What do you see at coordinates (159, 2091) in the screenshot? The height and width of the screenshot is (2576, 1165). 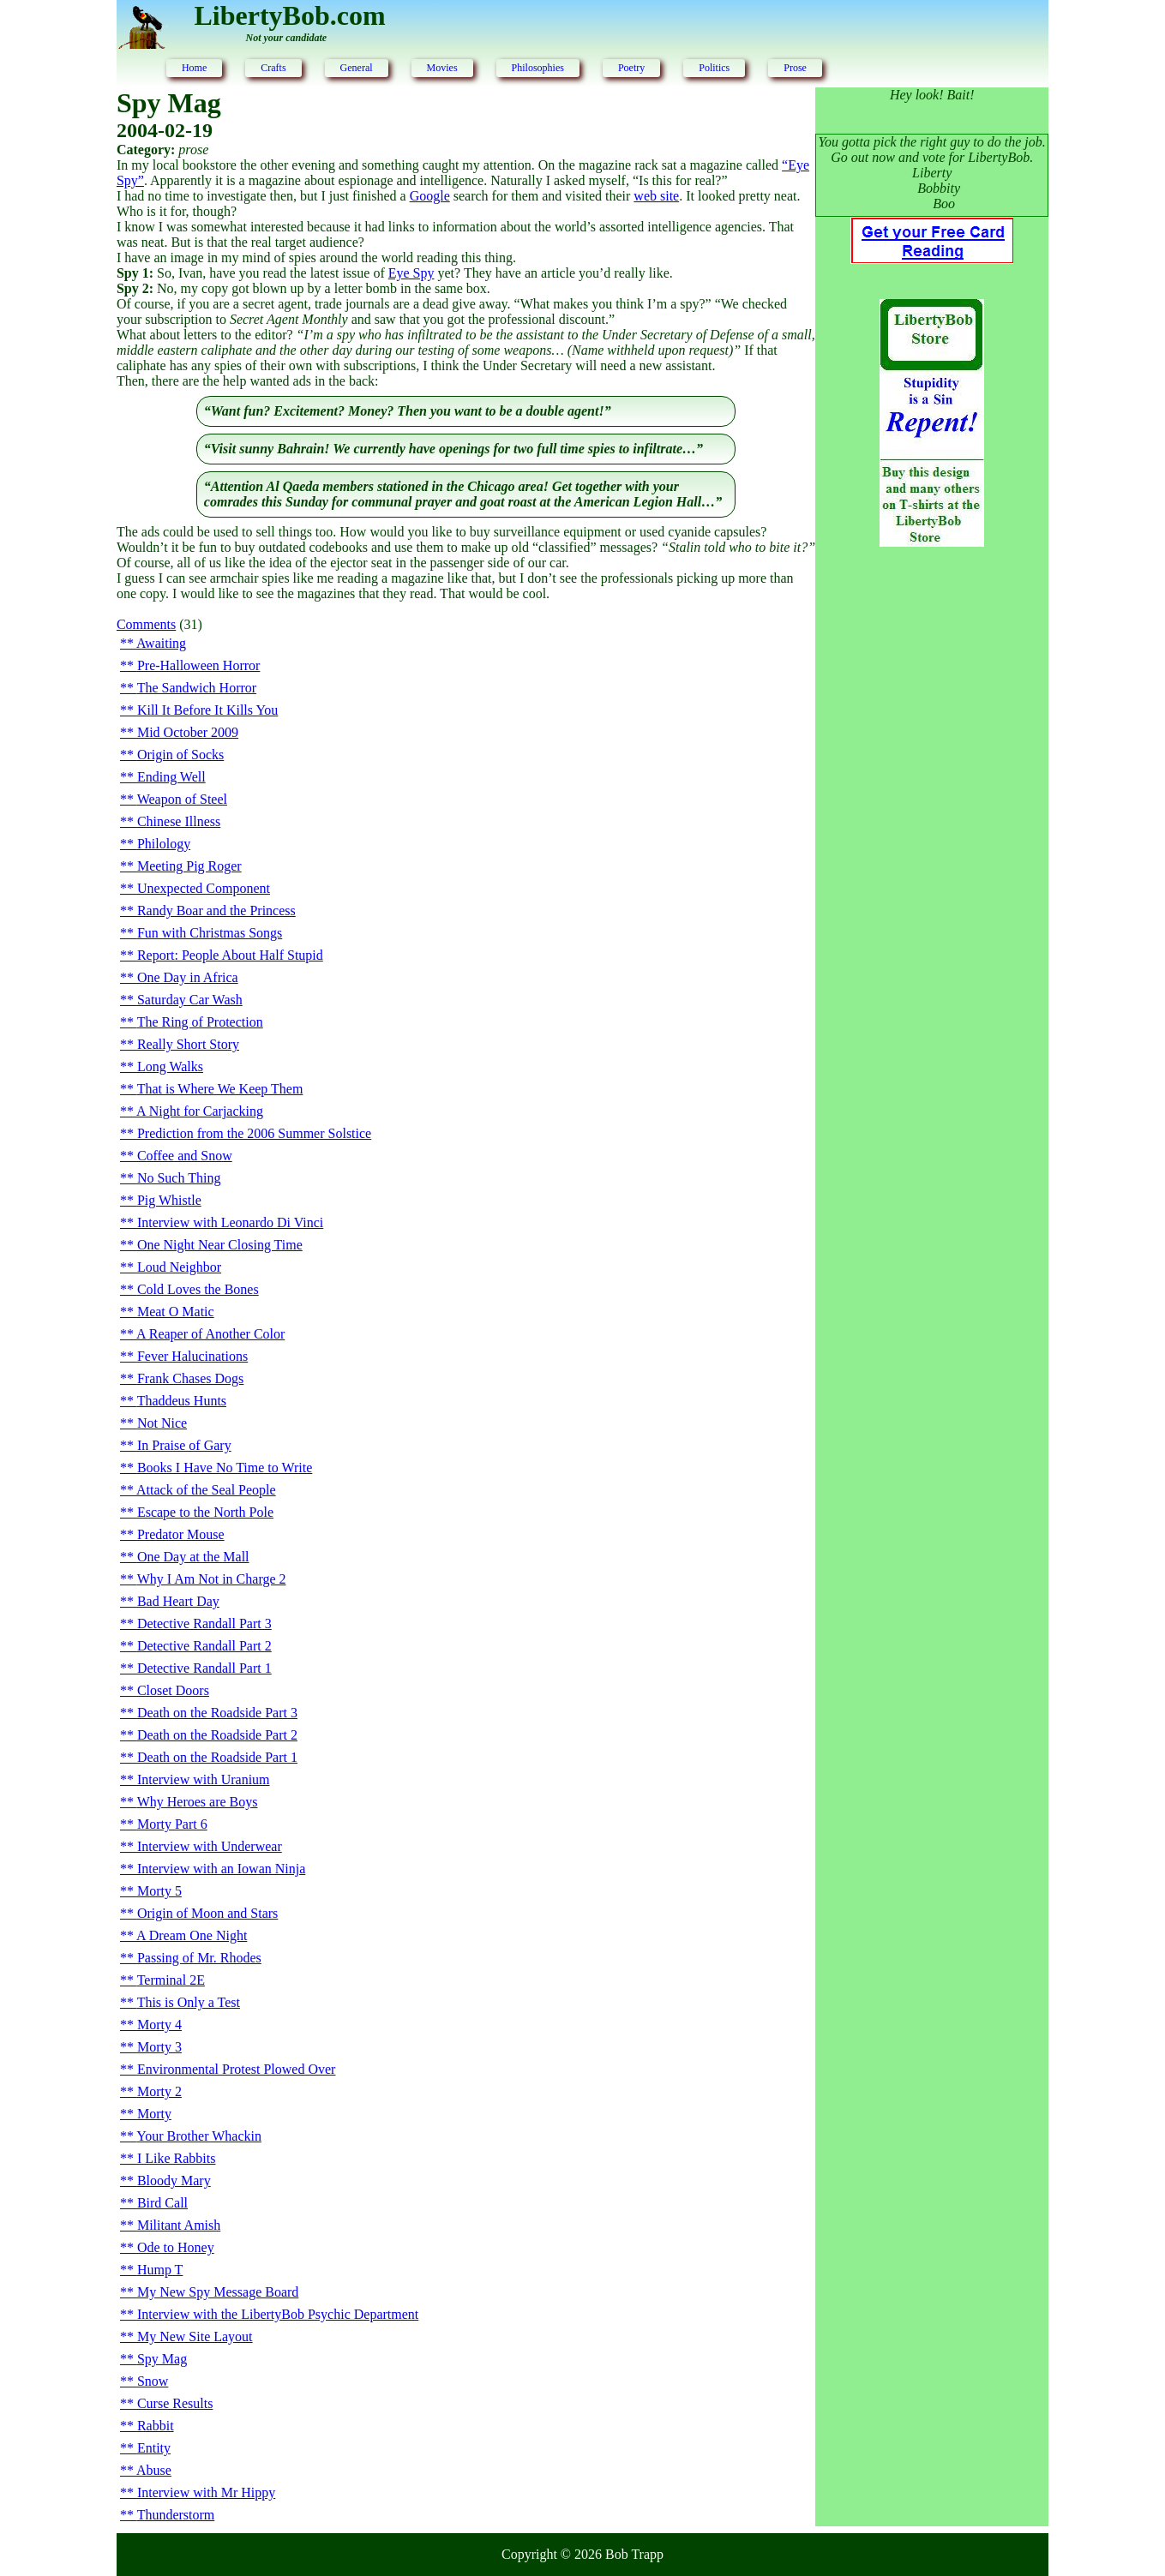 I see `Morty 2` at bounding box center [159, 2091].